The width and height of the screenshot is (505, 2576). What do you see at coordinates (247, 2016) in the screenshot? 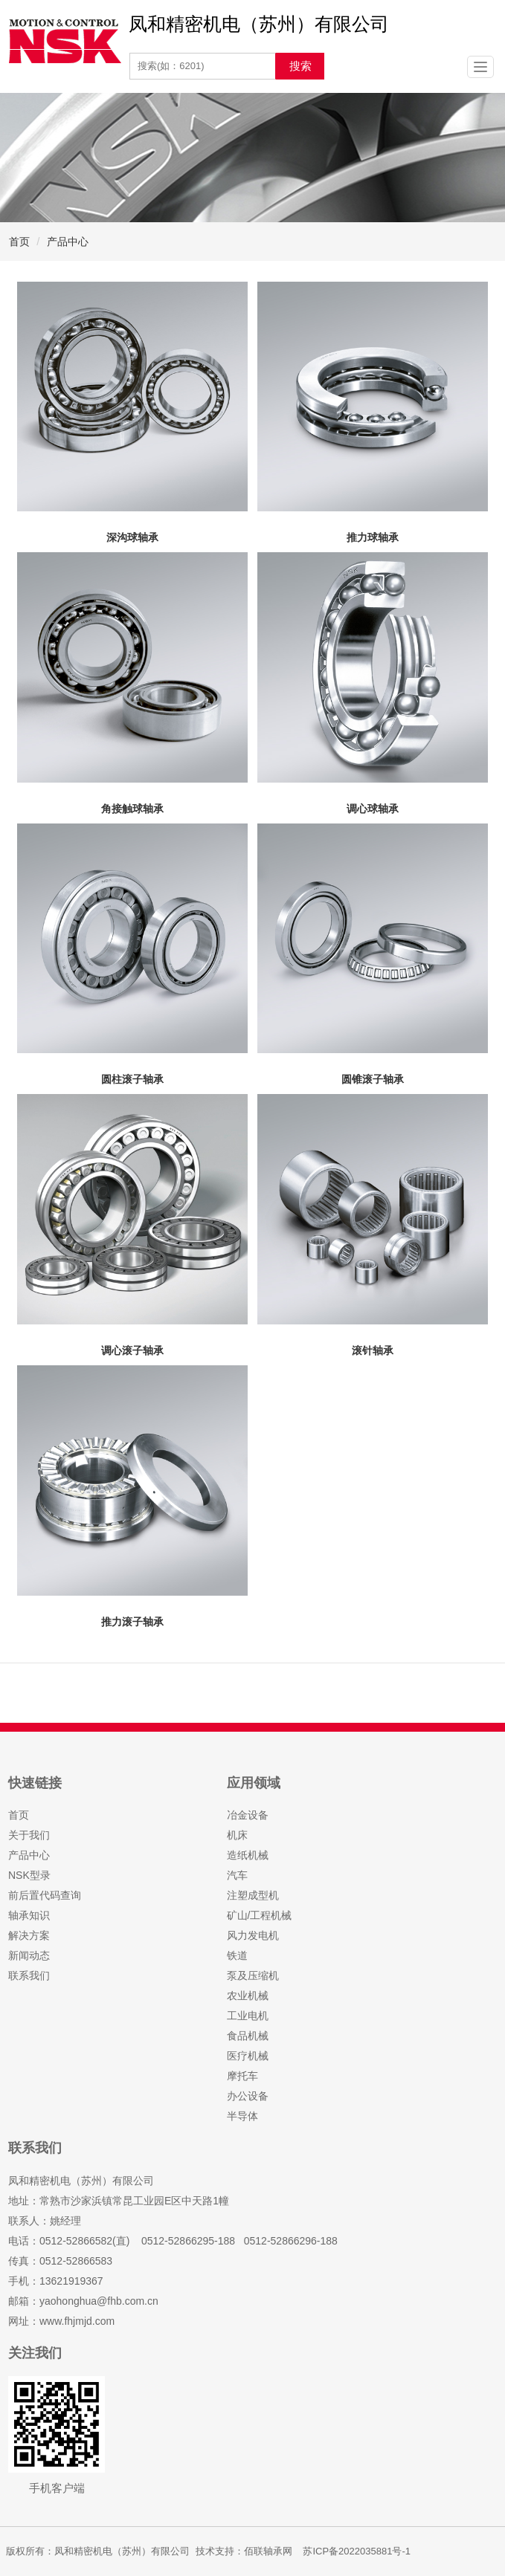
I see `工业电机` at bounding box center [247, 2016].